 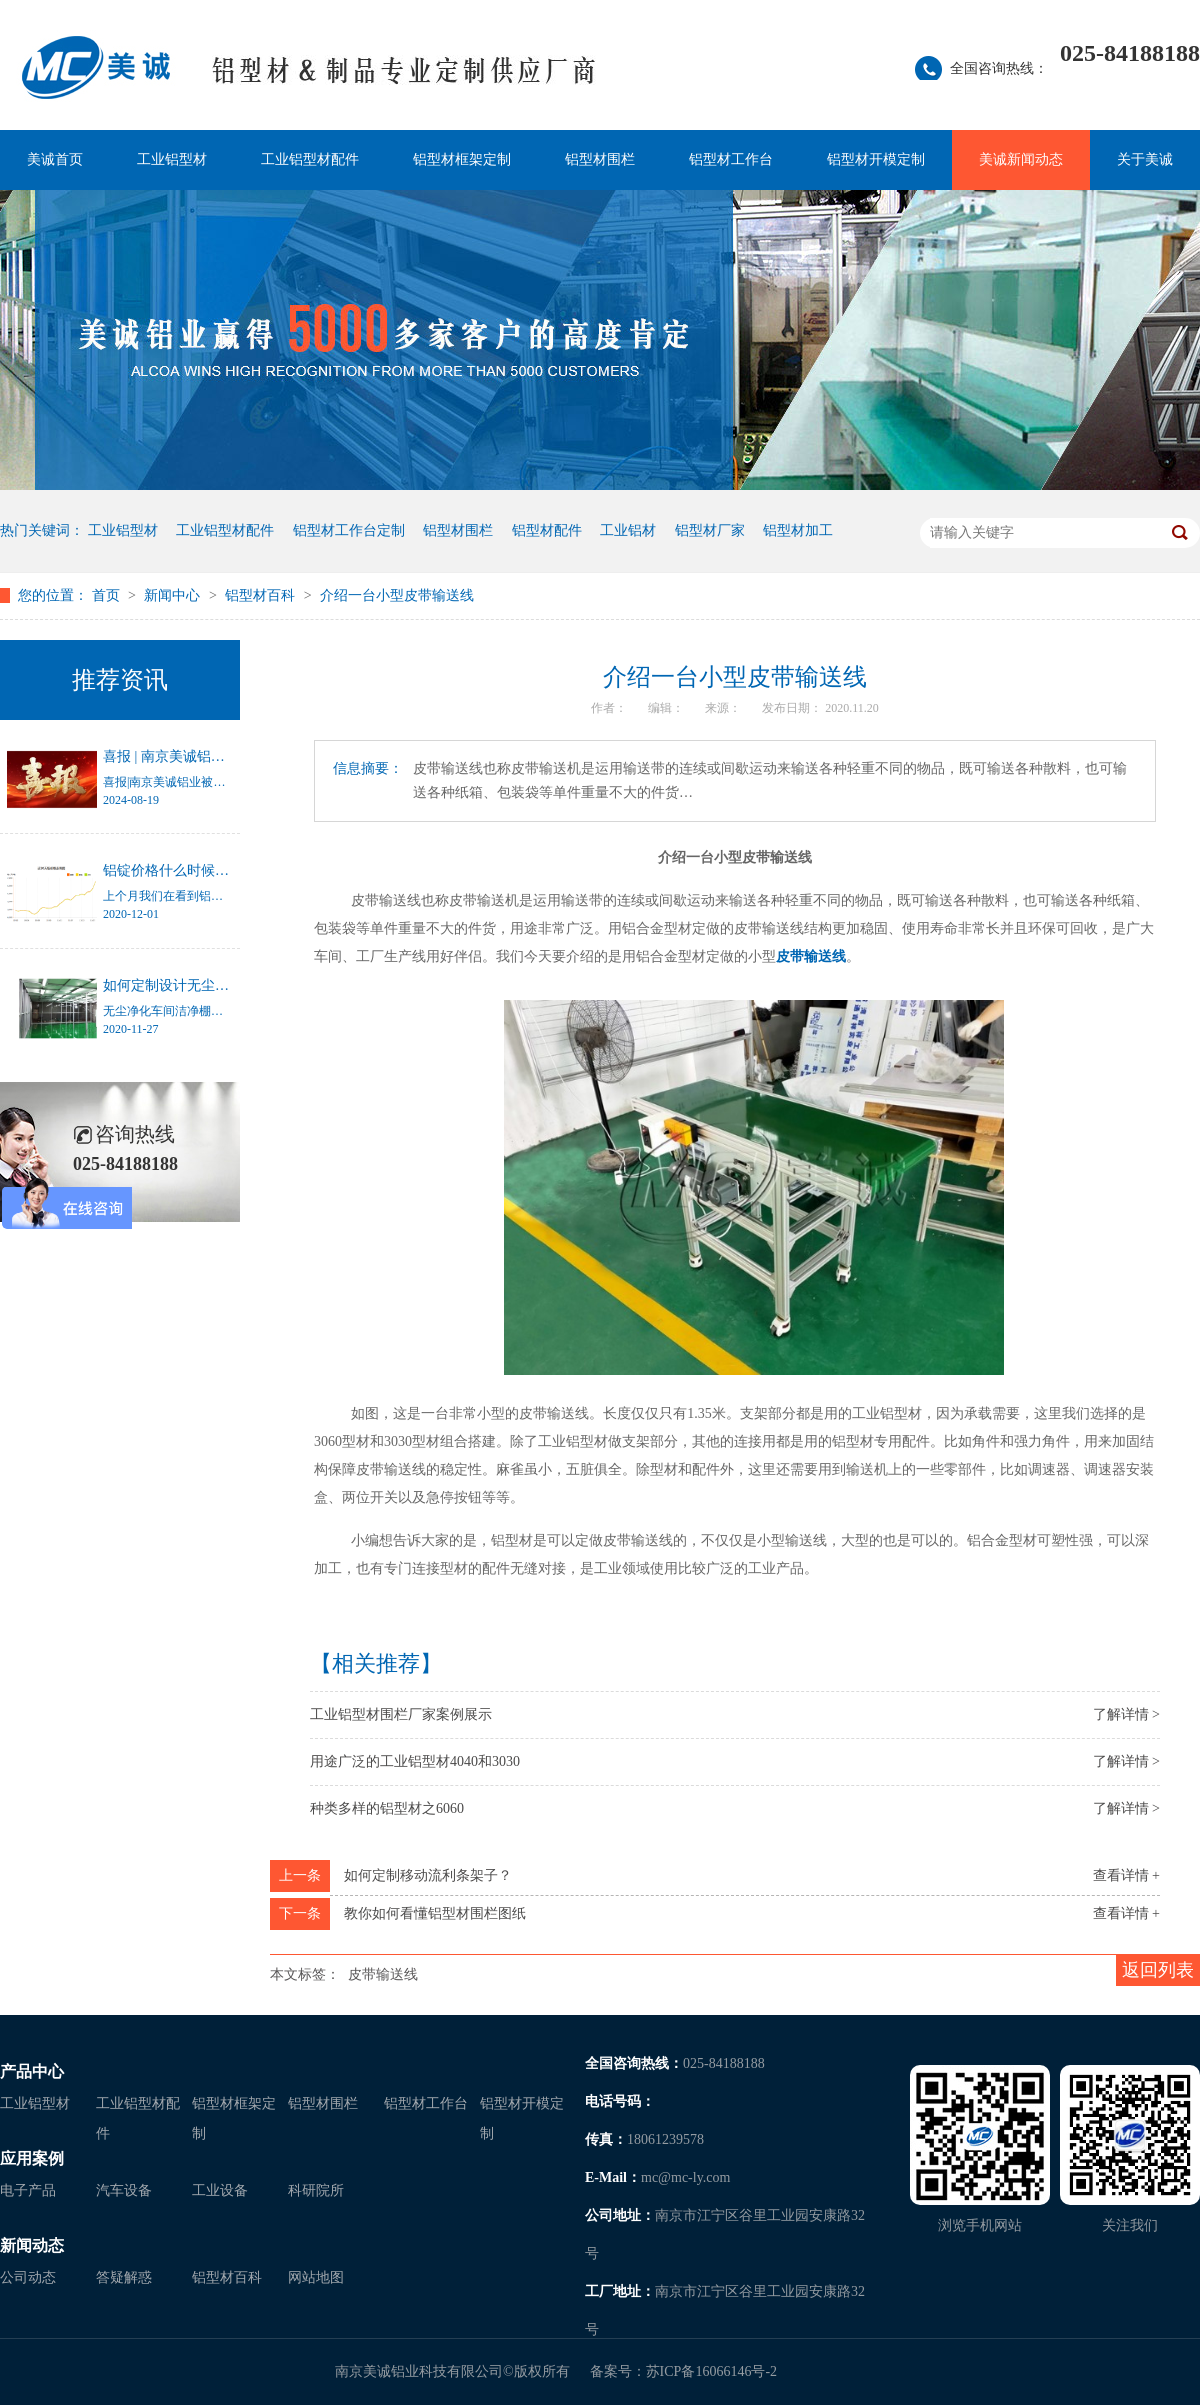 What do you see at coordinates (1158, 1970) in the screenshot?
I see `返回列表` at bounding box center [1158, 1970].